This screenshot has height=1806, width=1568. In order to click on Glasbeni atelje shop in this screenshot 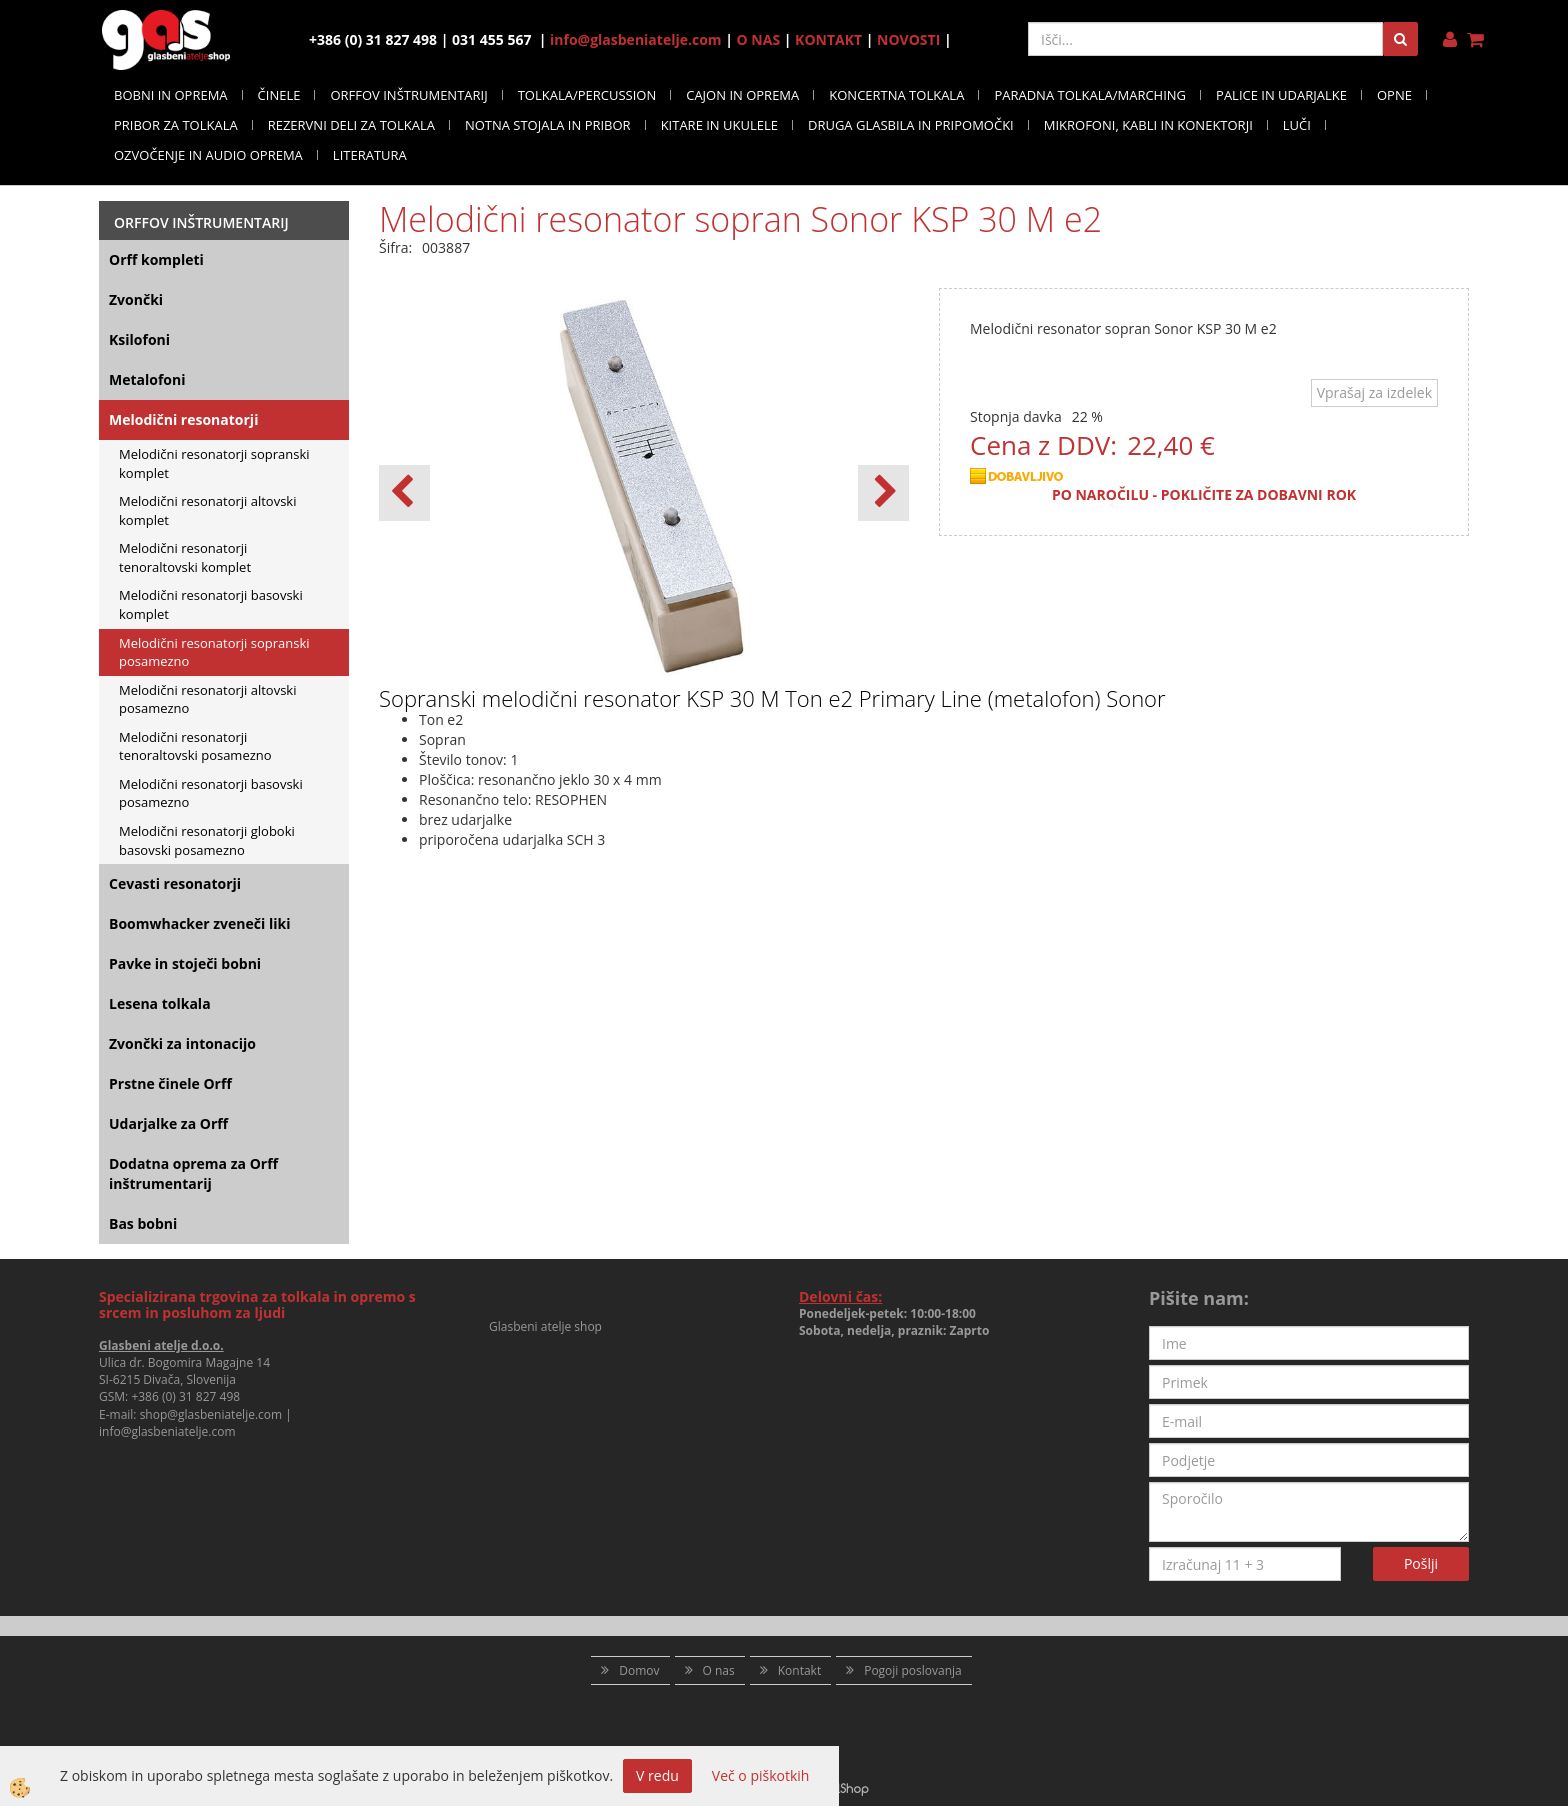, I will do `click(545, 1326)`.